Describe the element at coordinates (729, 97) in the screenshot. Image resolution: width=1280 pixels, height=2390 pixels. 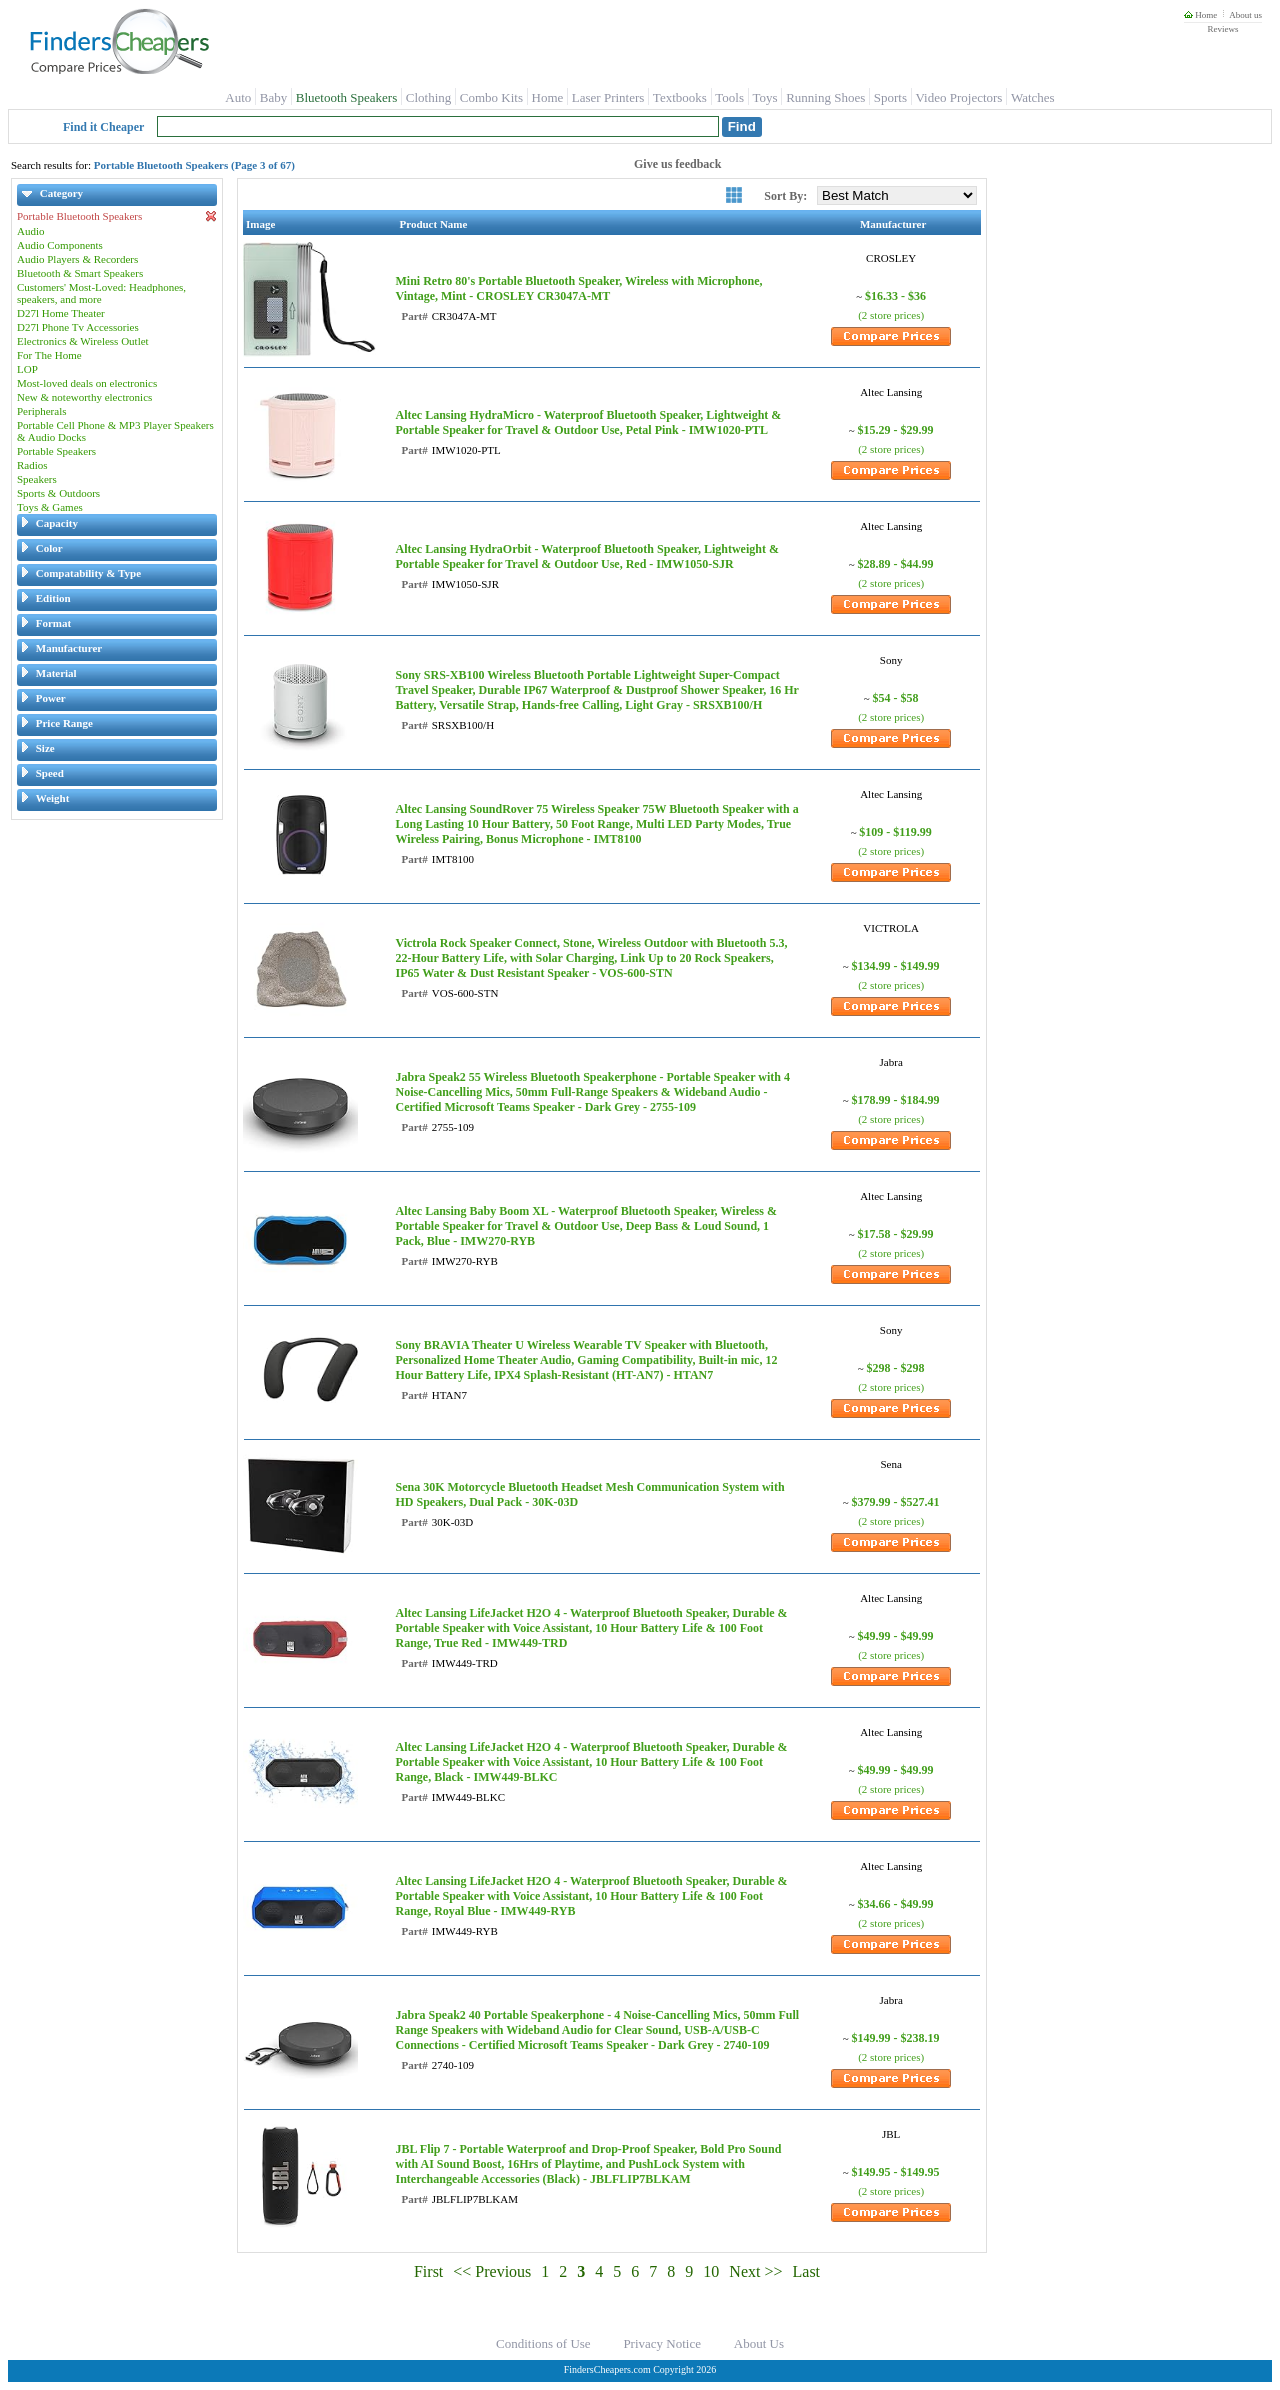
I see `Tools` at that location.